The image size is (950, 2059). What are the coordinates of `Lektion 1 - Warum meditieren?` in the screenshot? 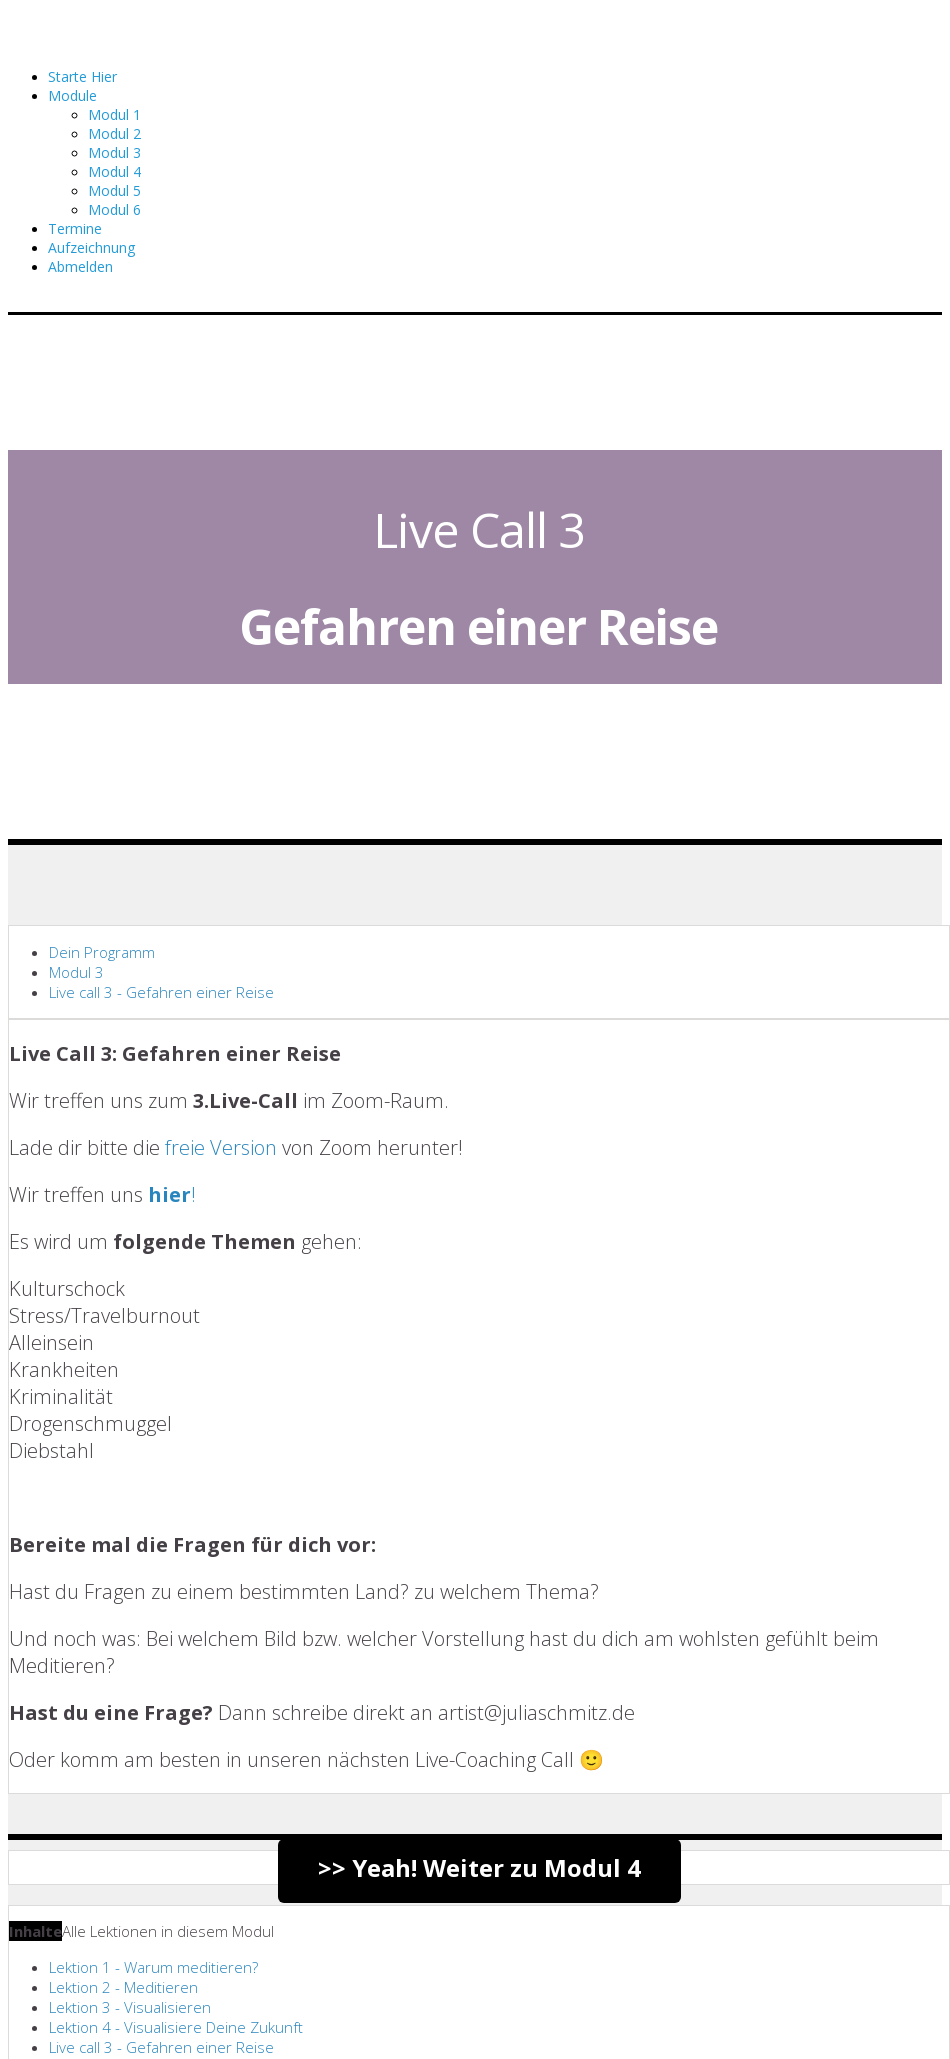 It's located at (153, 1967).